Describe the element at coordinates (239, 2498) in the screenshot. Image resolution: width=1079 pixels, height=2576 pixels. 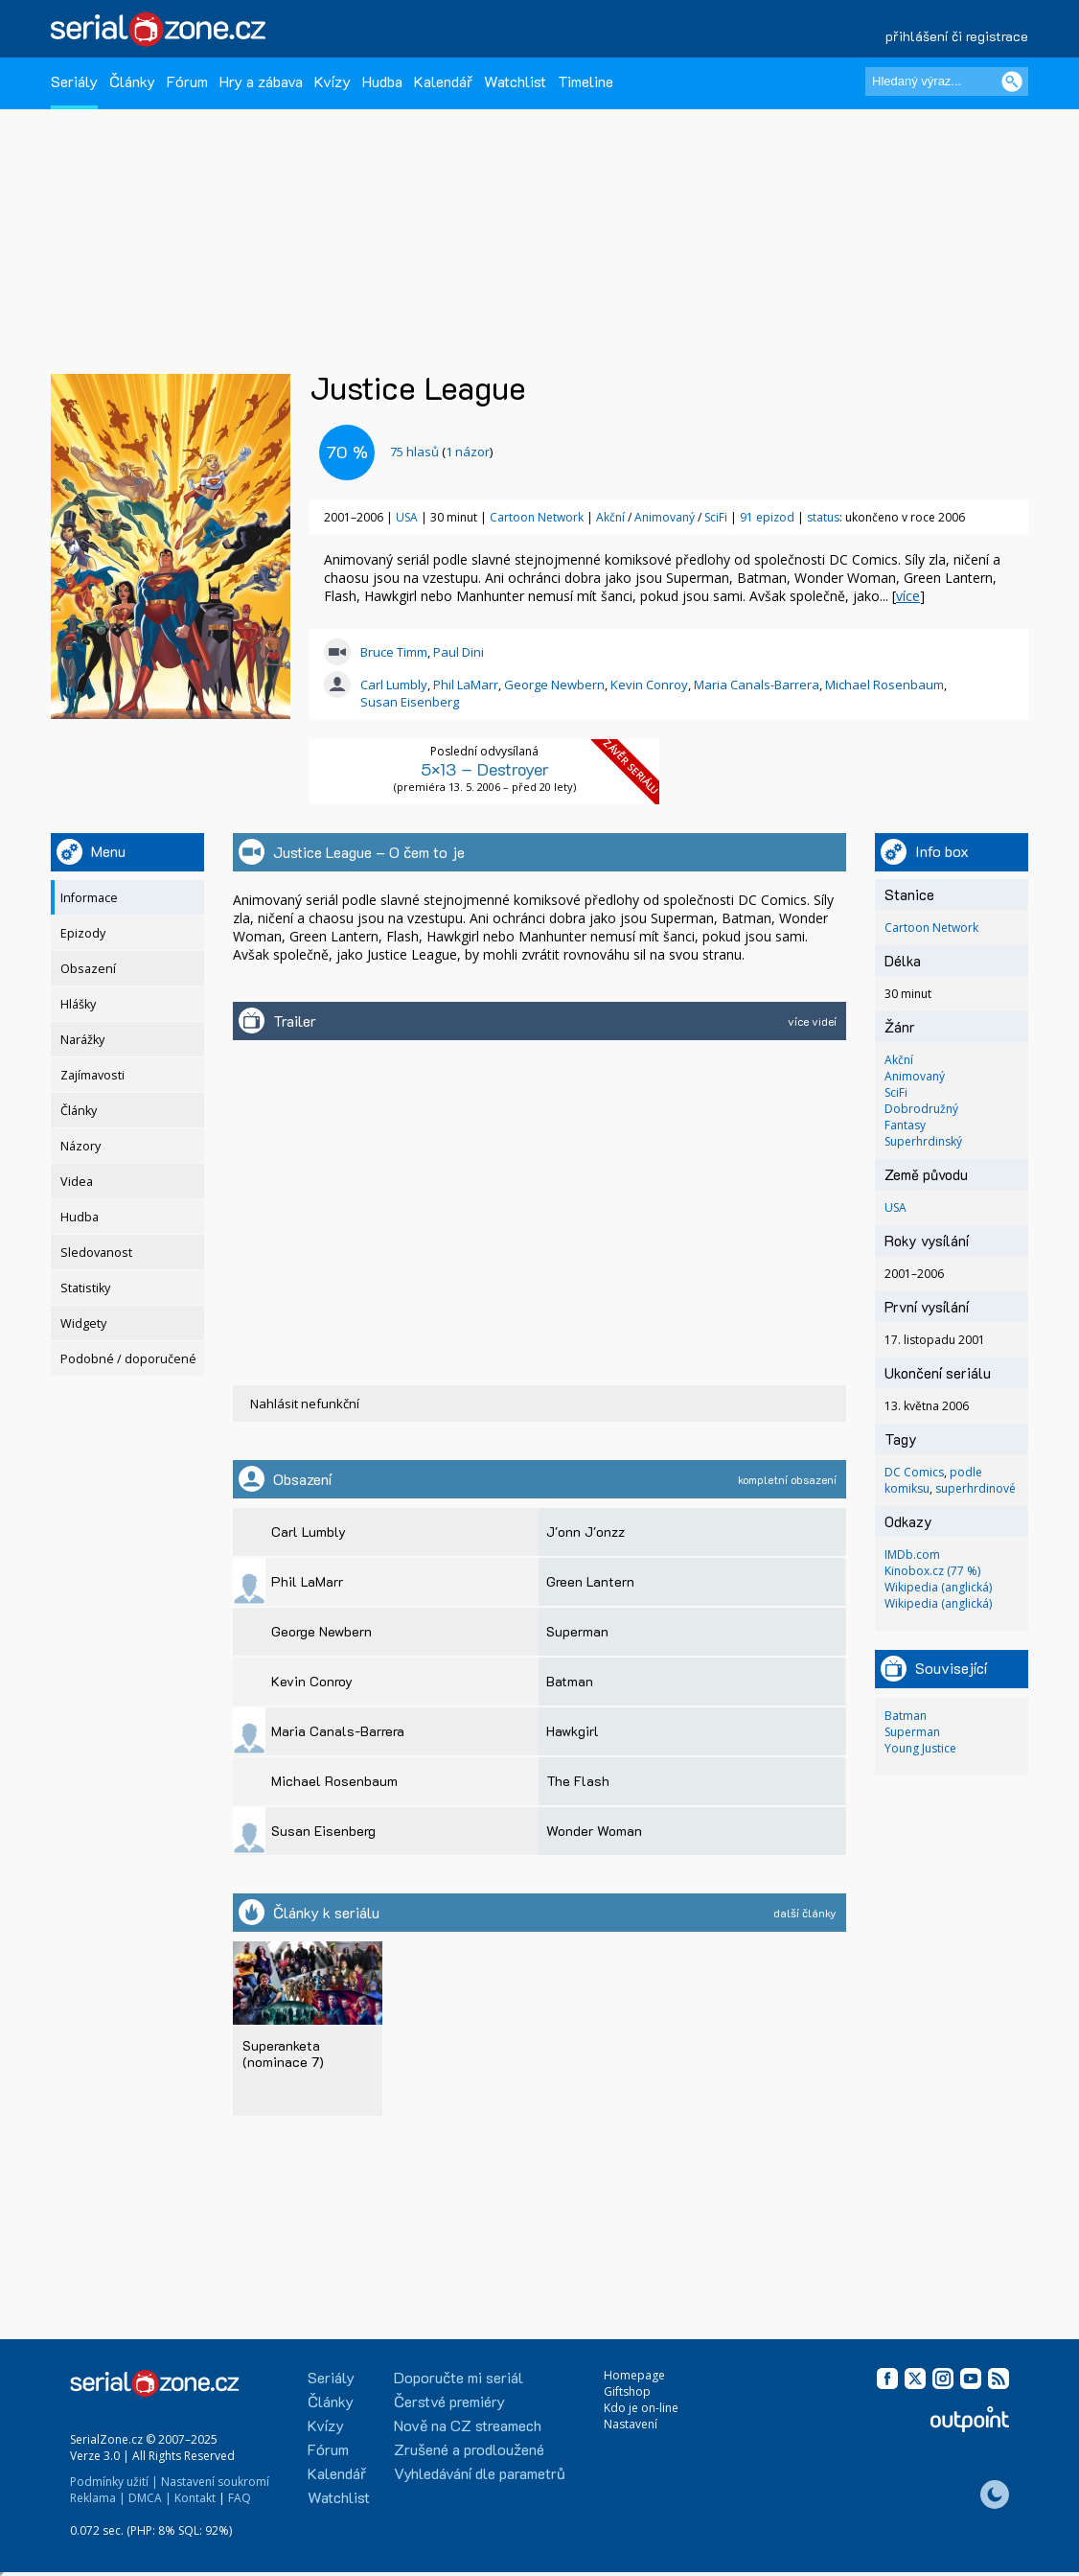
I see `FAQ` at that location.